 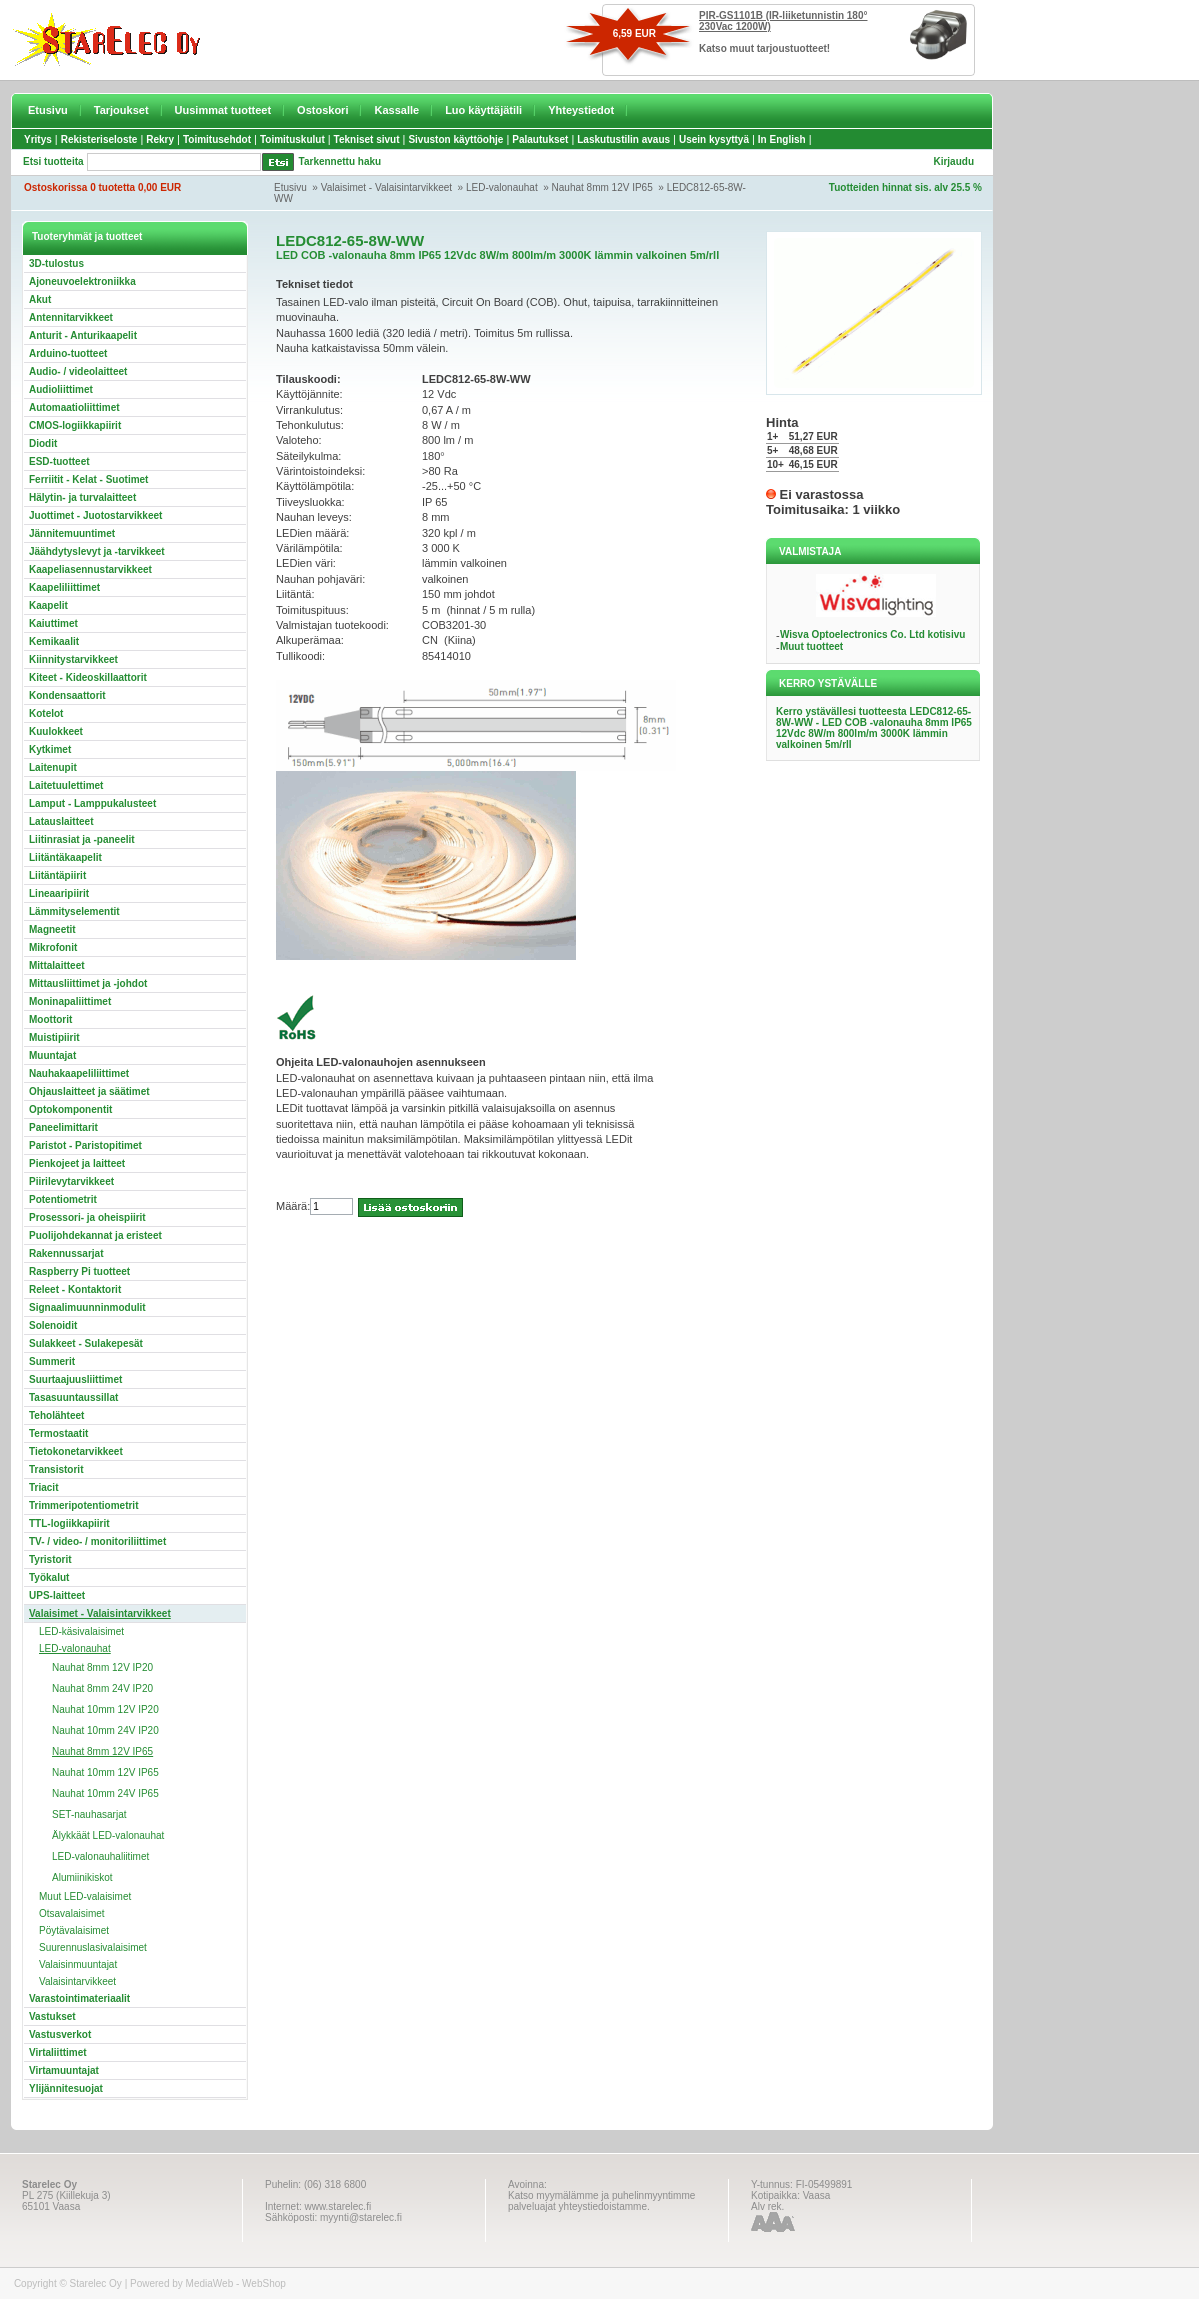 What do you see at coordinates (89, 1091) in the screenshot?
I see `Ohjauslaitteet ja säätimet` at bounding box center [89, 1091].